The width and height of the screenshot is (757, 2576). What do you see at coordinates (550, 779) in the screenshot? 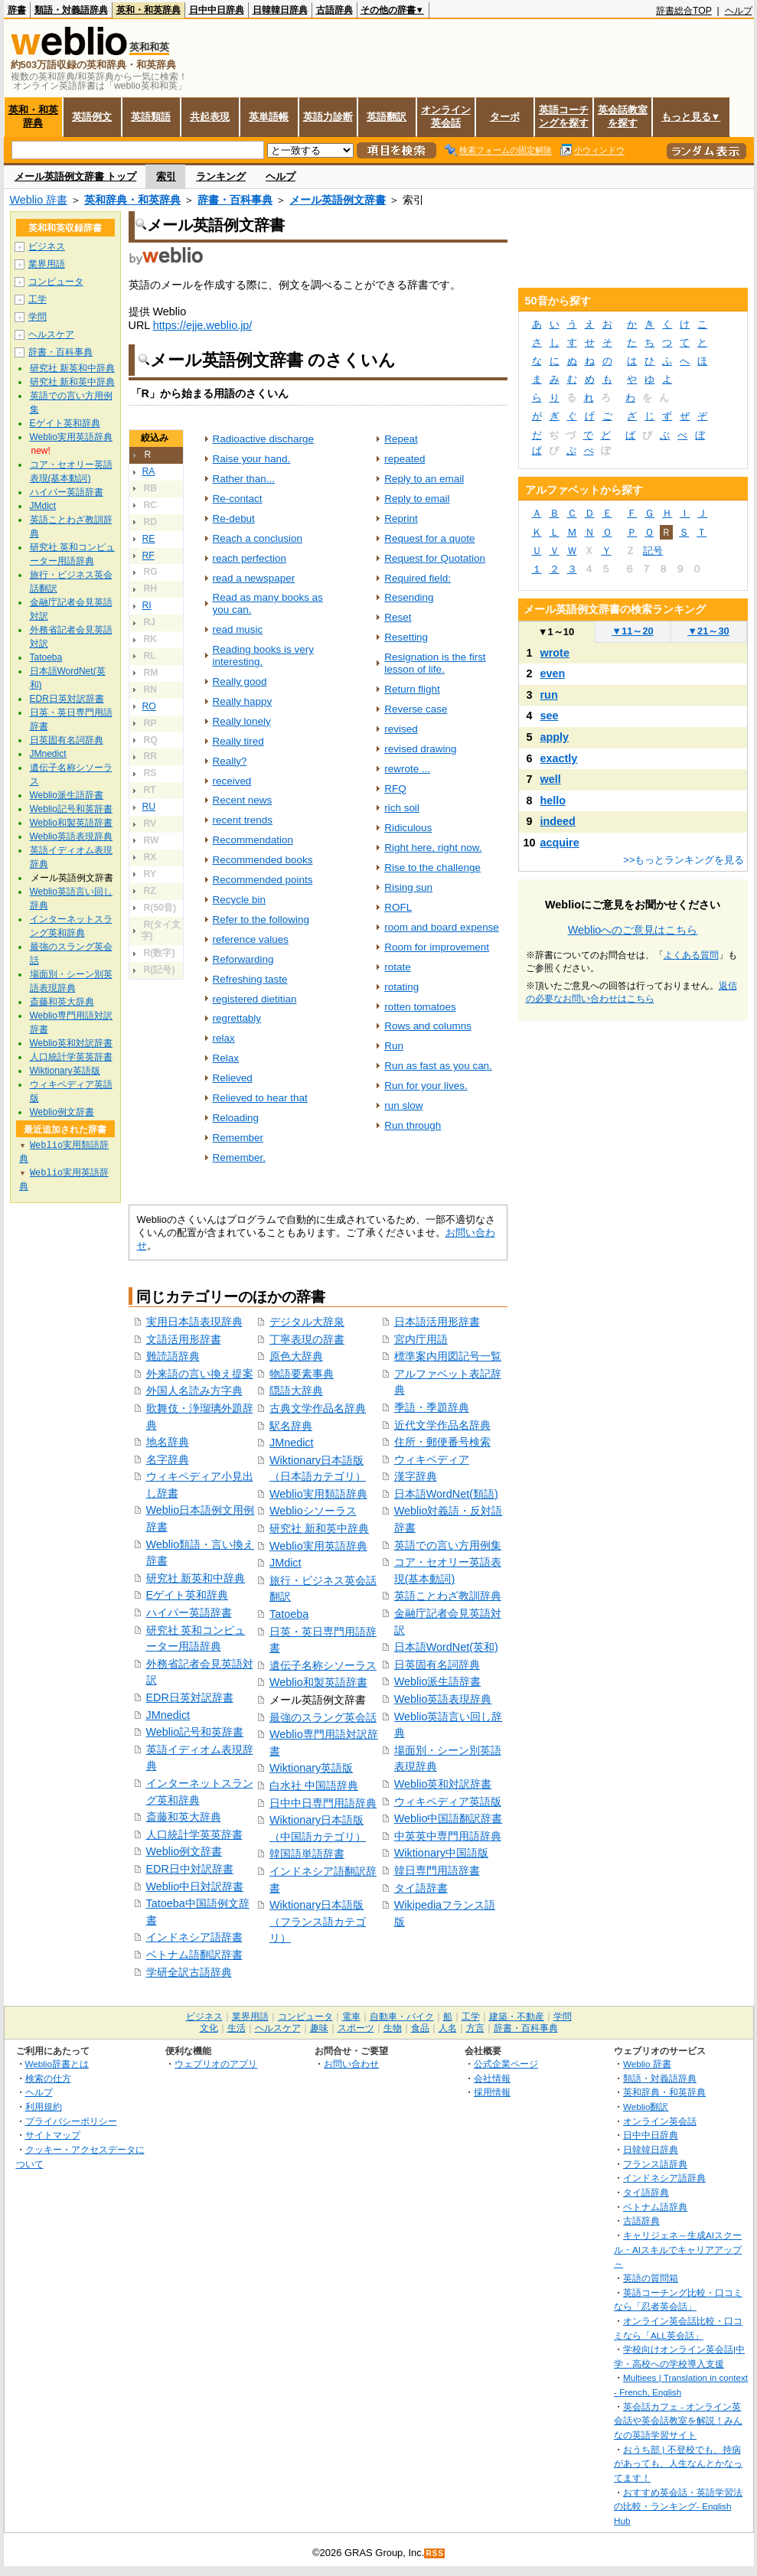
I see `well` at bounding box center [550, 779].